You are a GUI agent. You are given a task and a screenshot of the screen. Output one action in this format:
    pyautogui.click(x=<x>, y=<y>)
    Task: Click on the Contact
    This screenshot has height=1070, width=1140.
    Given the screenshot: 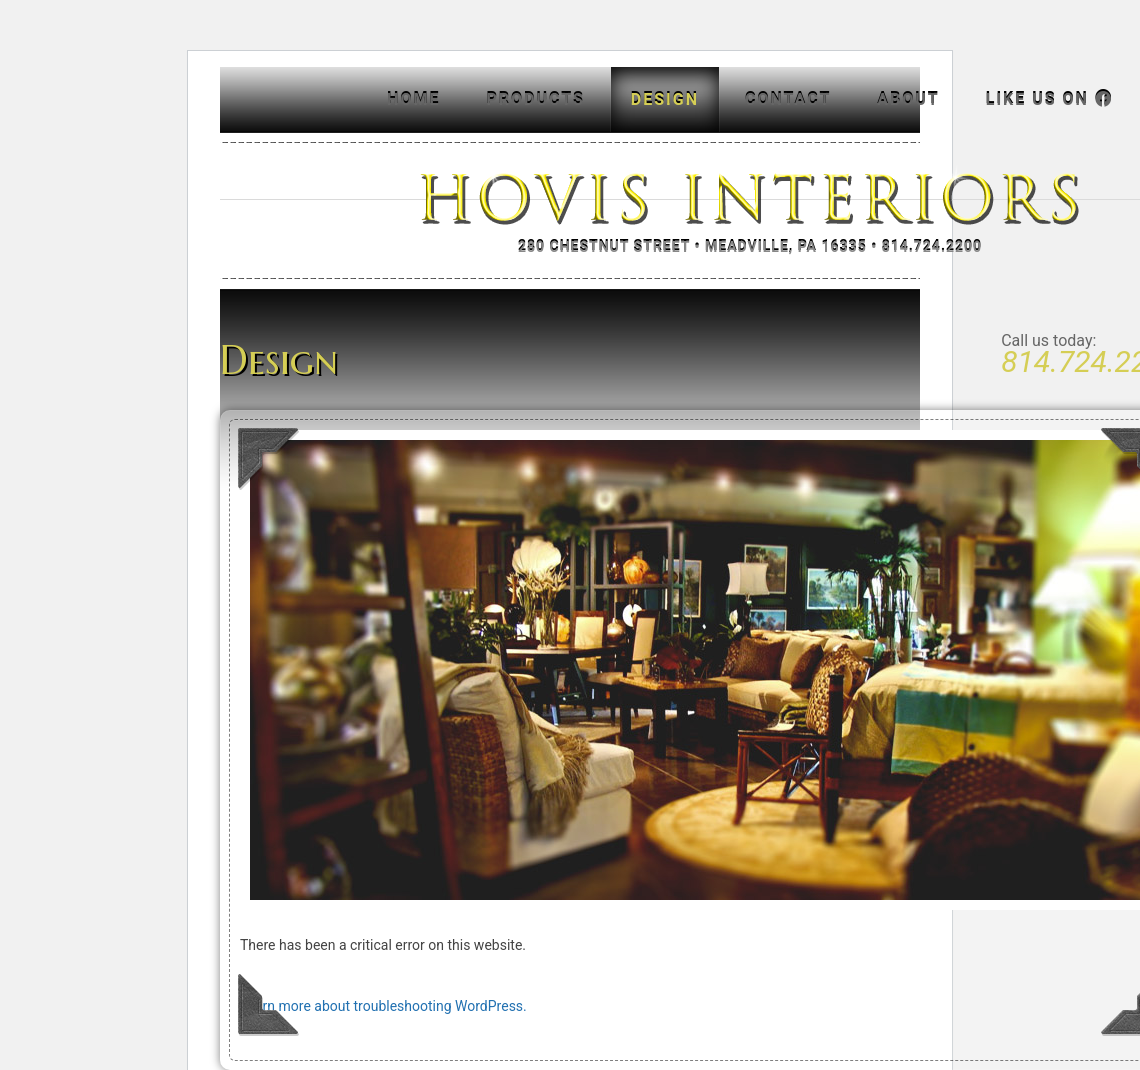 What is the action you would take?
    pyautogui.click(x=788, y=99)
    